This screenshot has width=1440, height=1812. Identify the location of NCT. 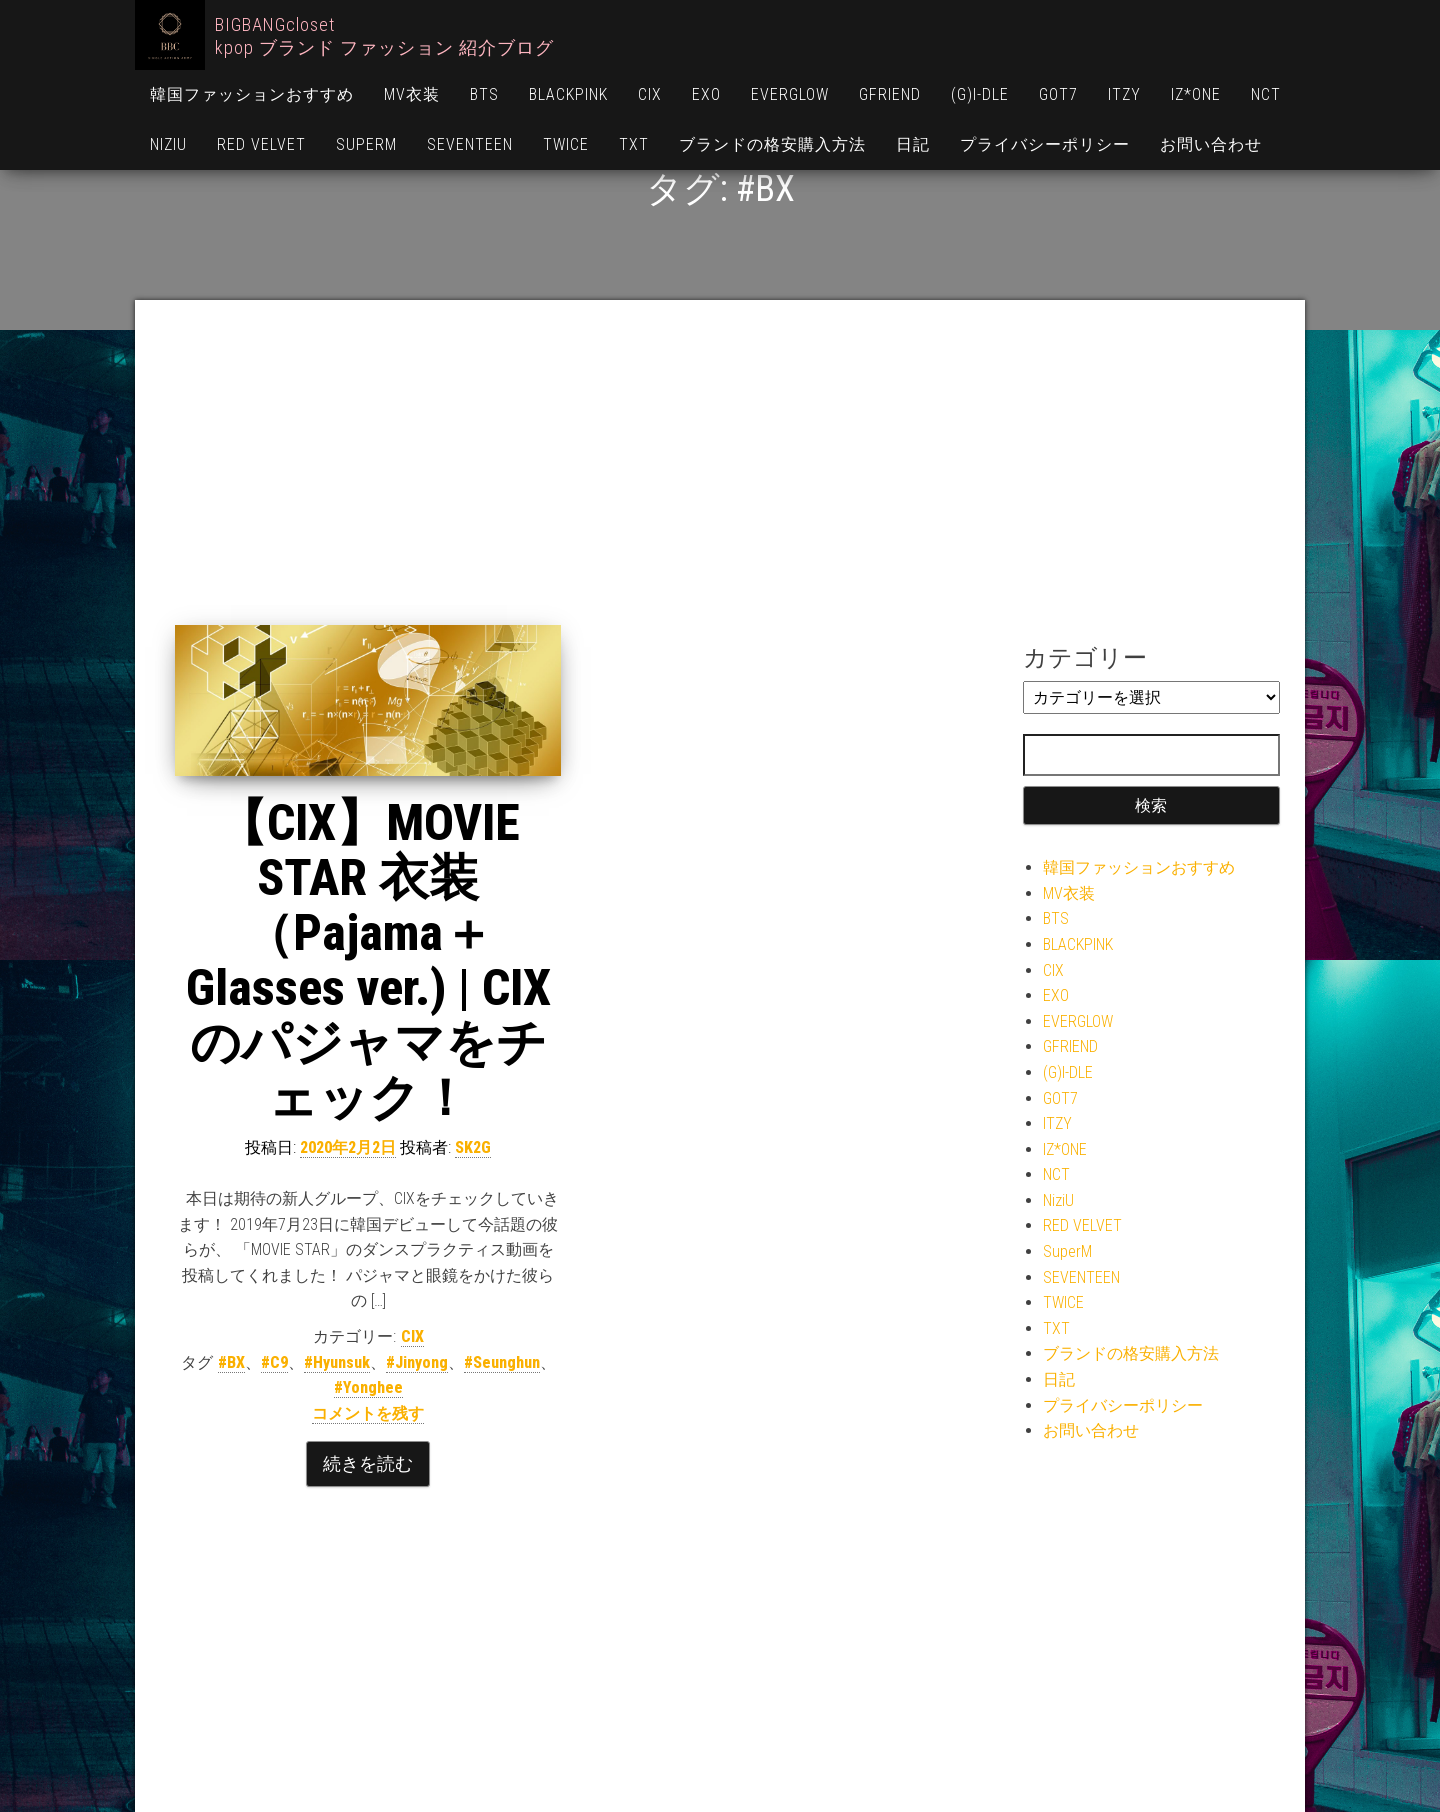
(1266, 94).